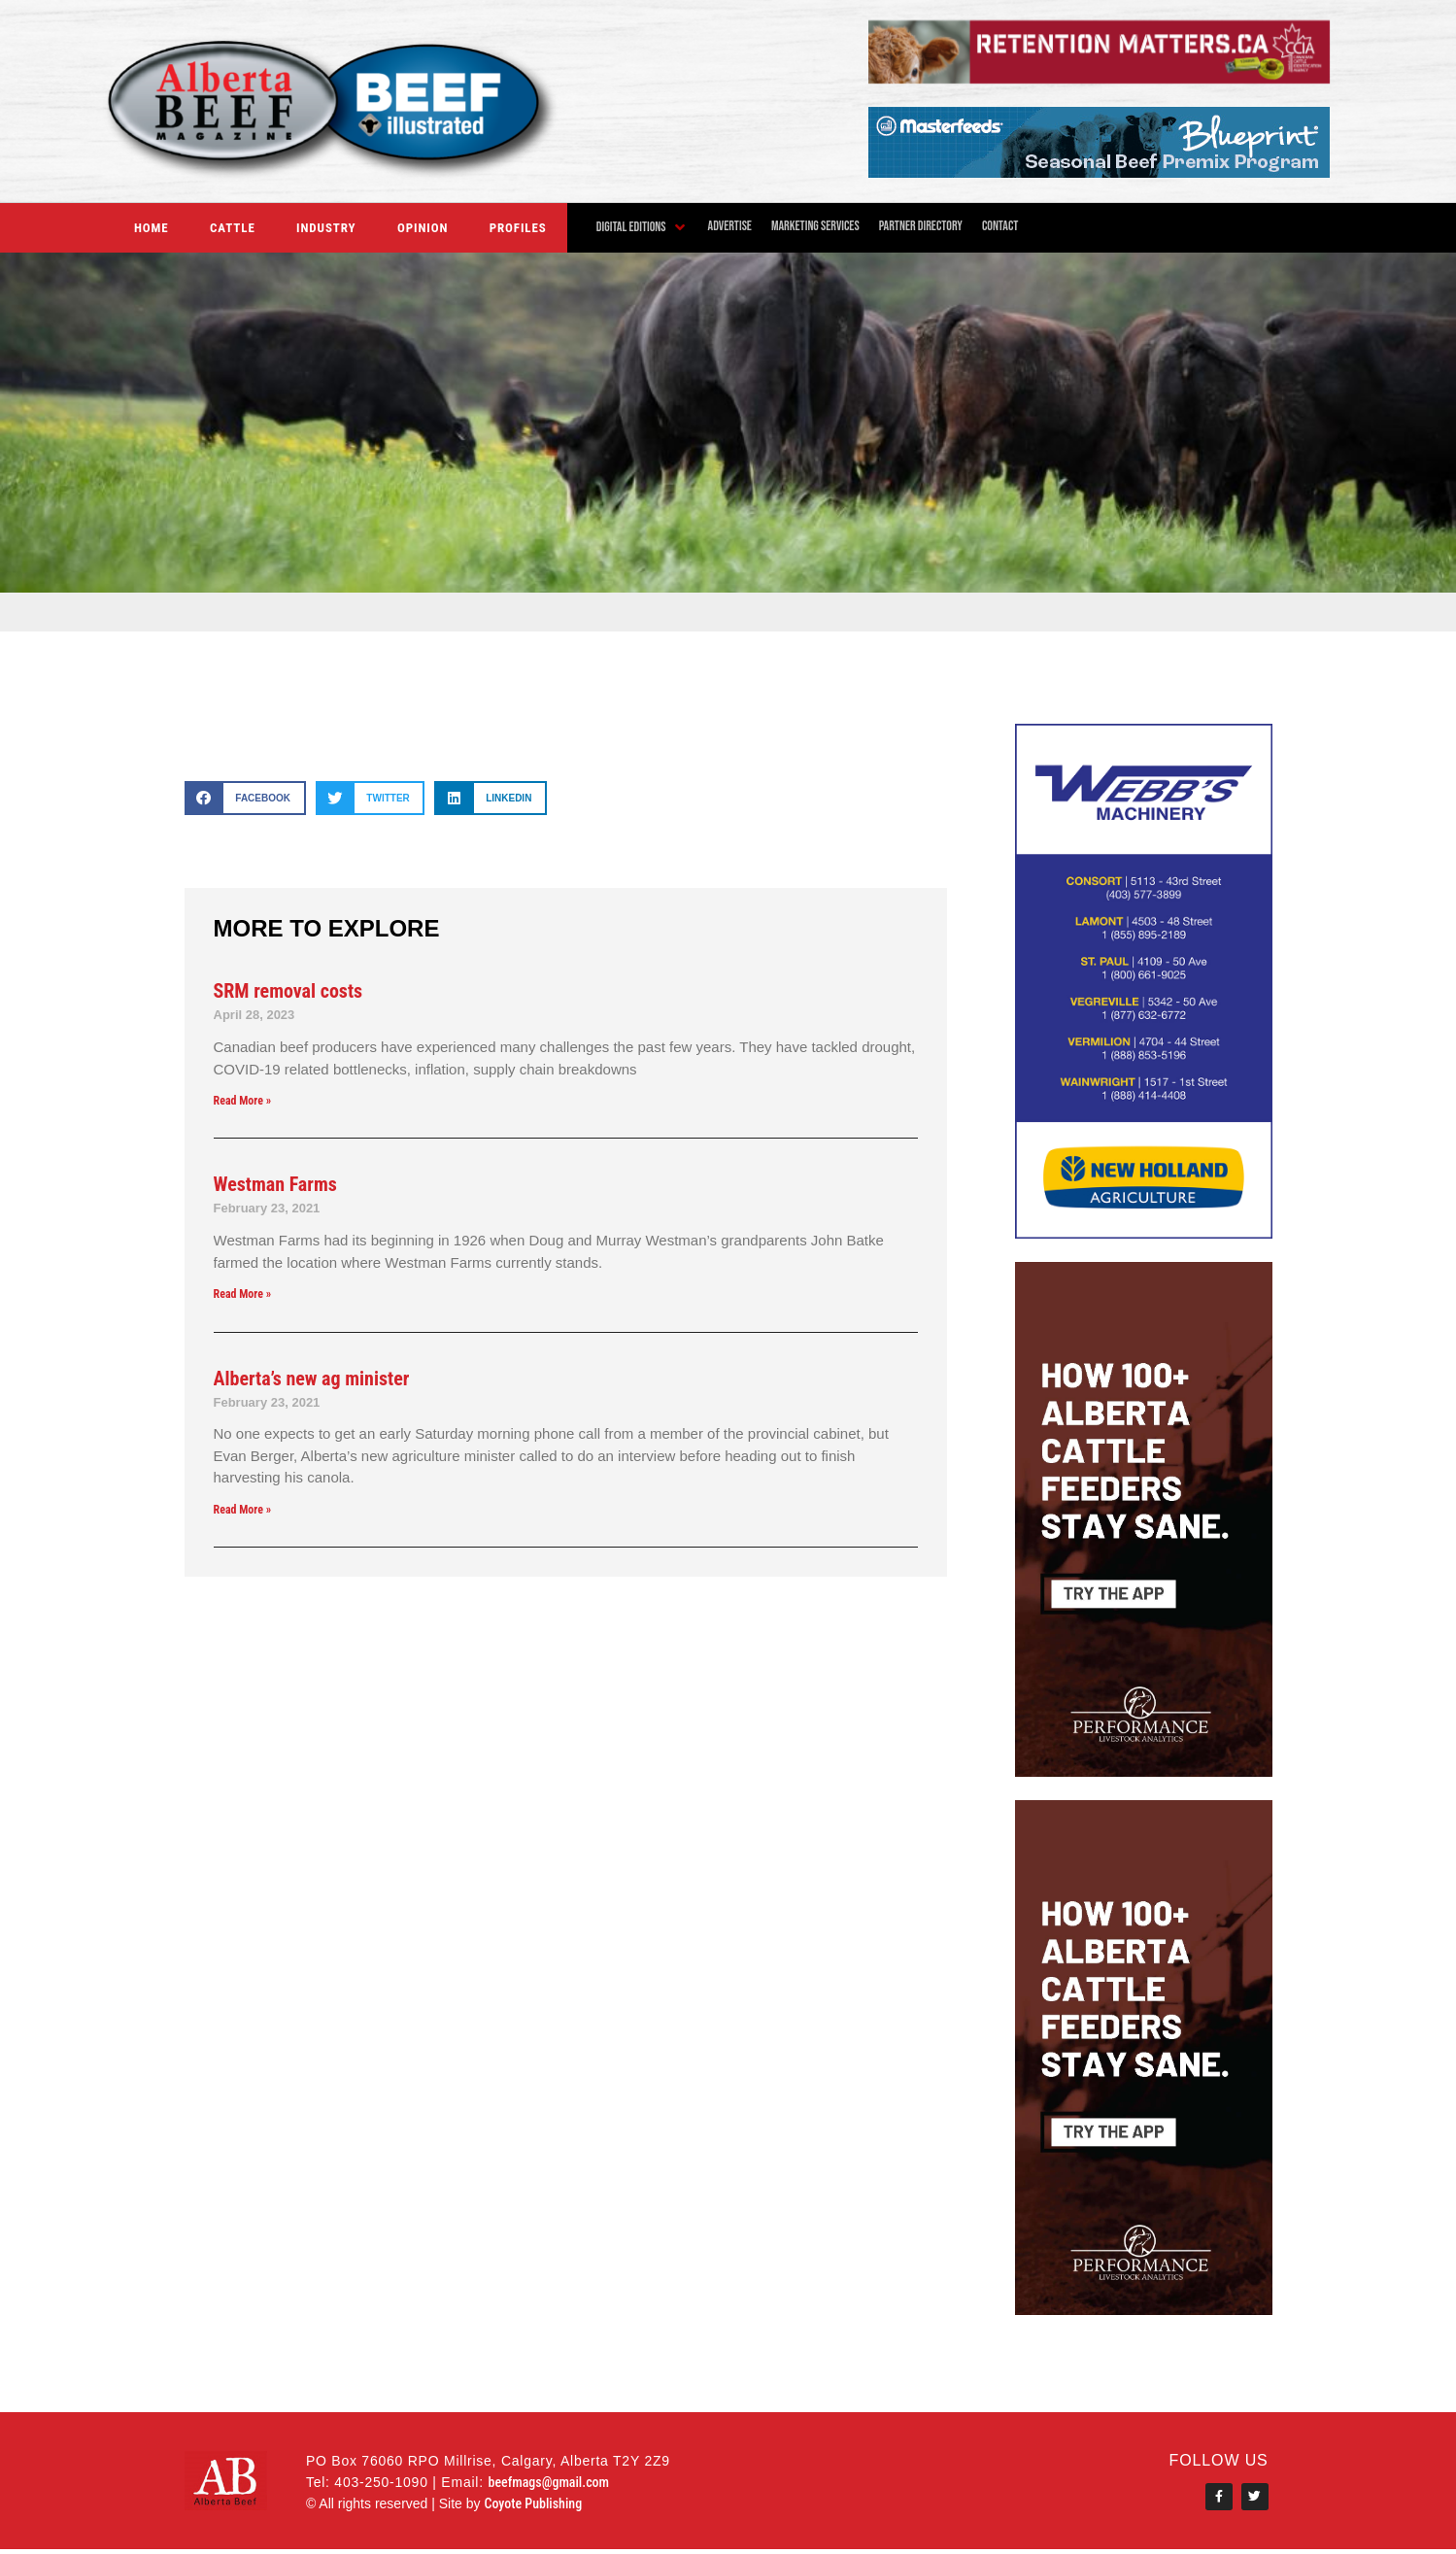  I want to click on [button], so click(642, 227).